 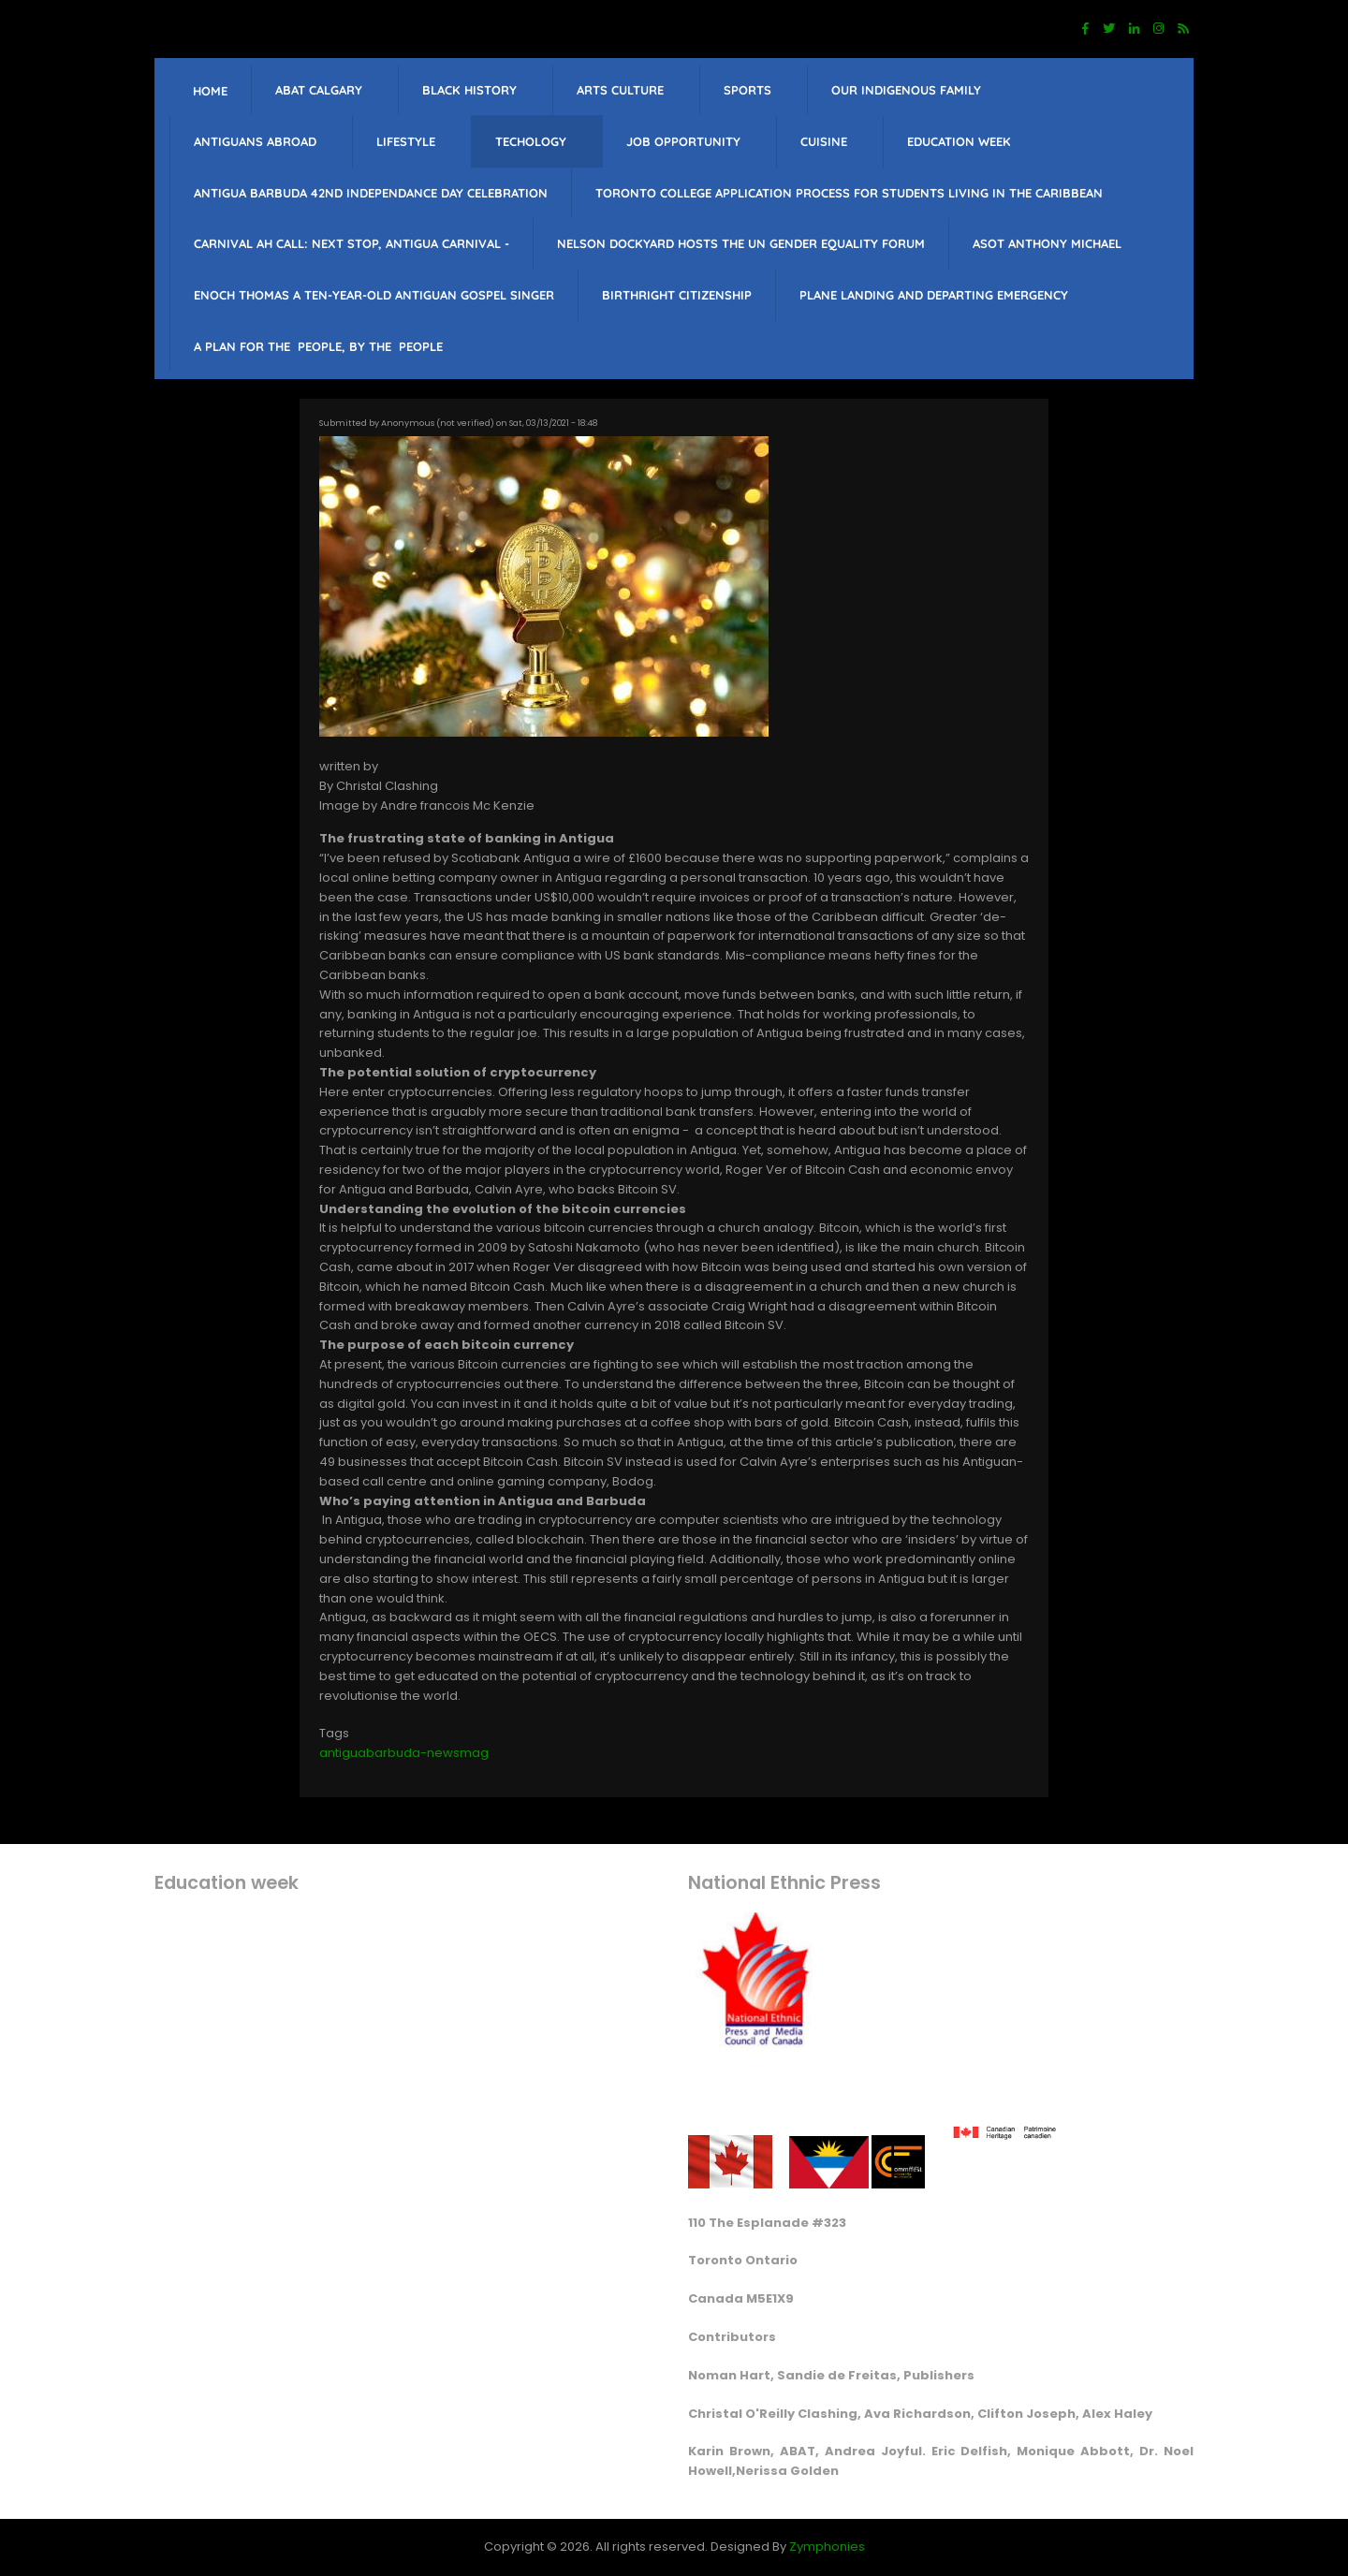 What do you see at coordinates (469, 89) in the screenshot?
I see `Black History` at bounding box center [469, 89].